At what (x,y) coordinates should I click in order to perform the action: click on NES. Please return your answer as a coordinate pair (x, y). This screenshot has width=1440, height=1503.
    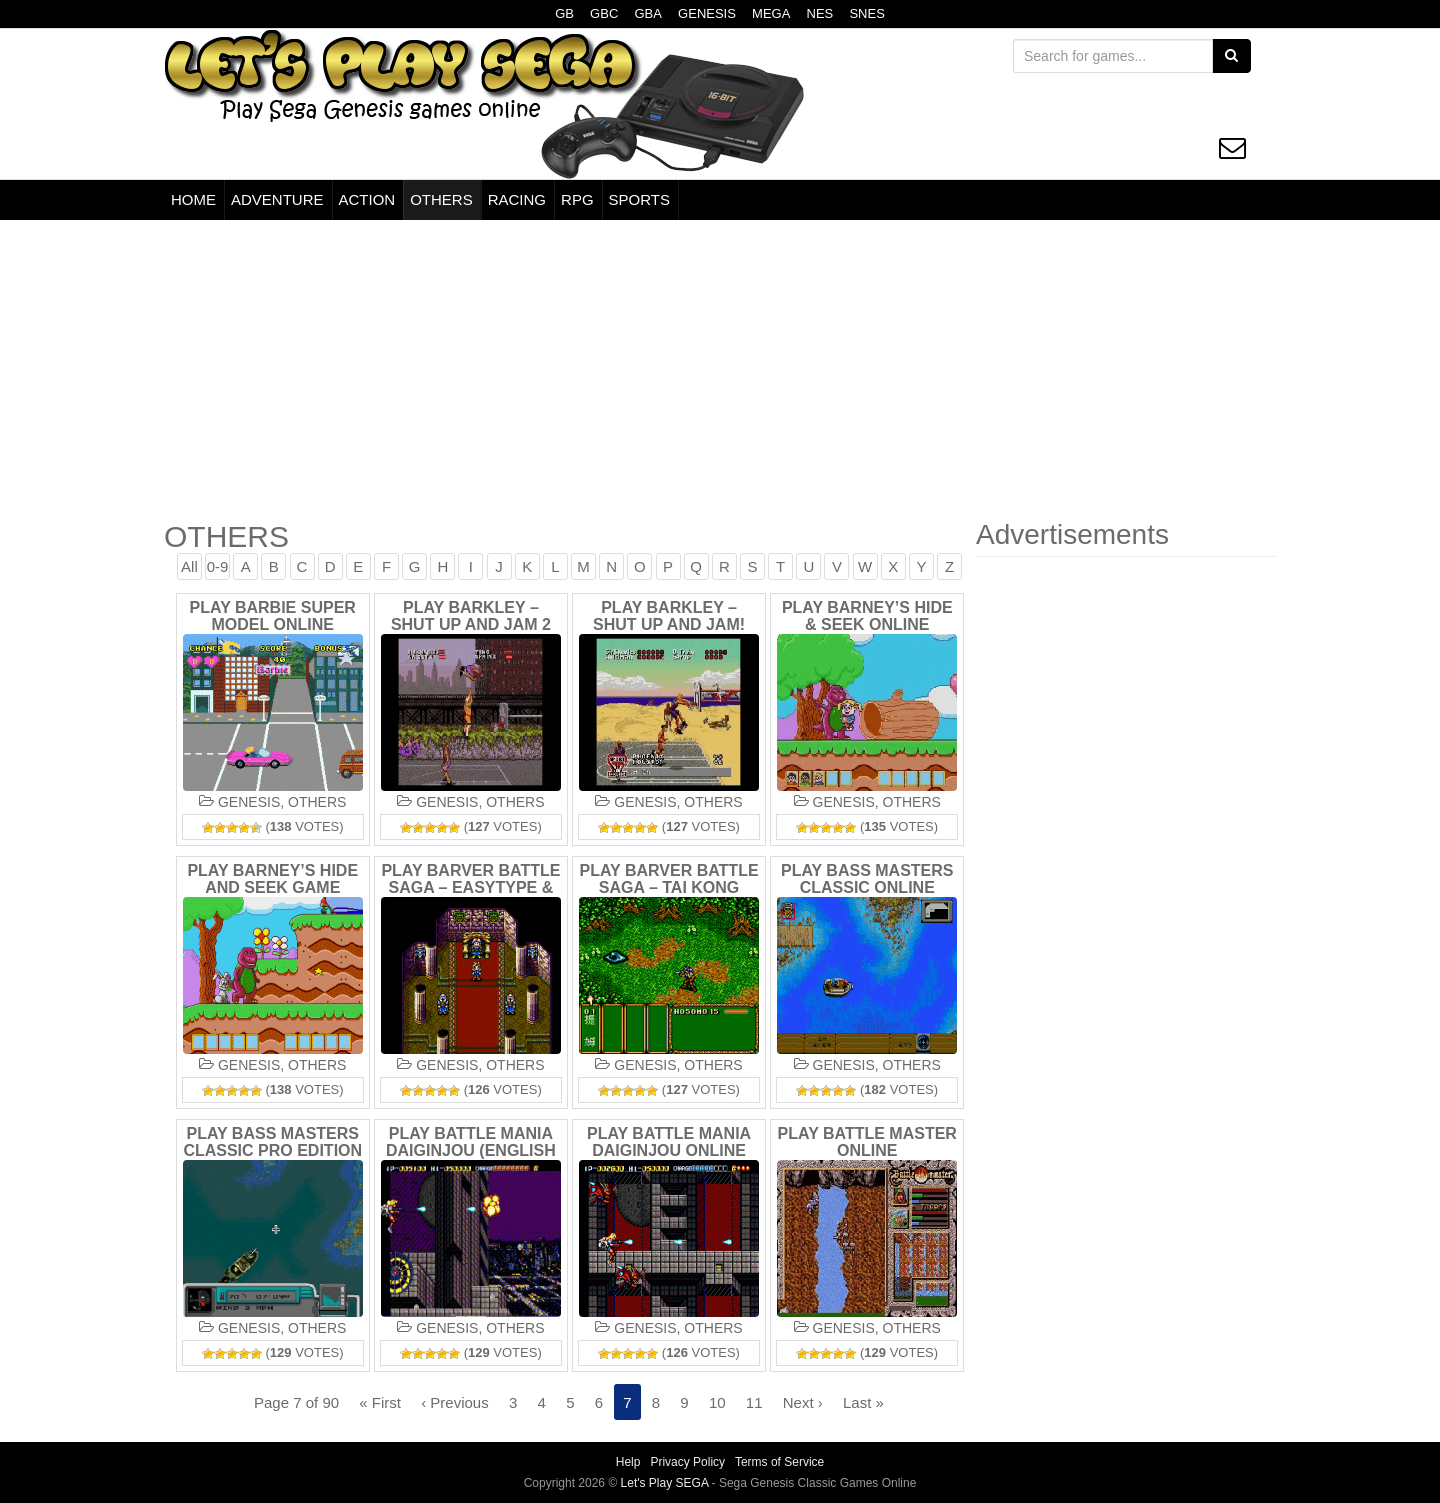
    Looking at the image, I should click on (820, 13).